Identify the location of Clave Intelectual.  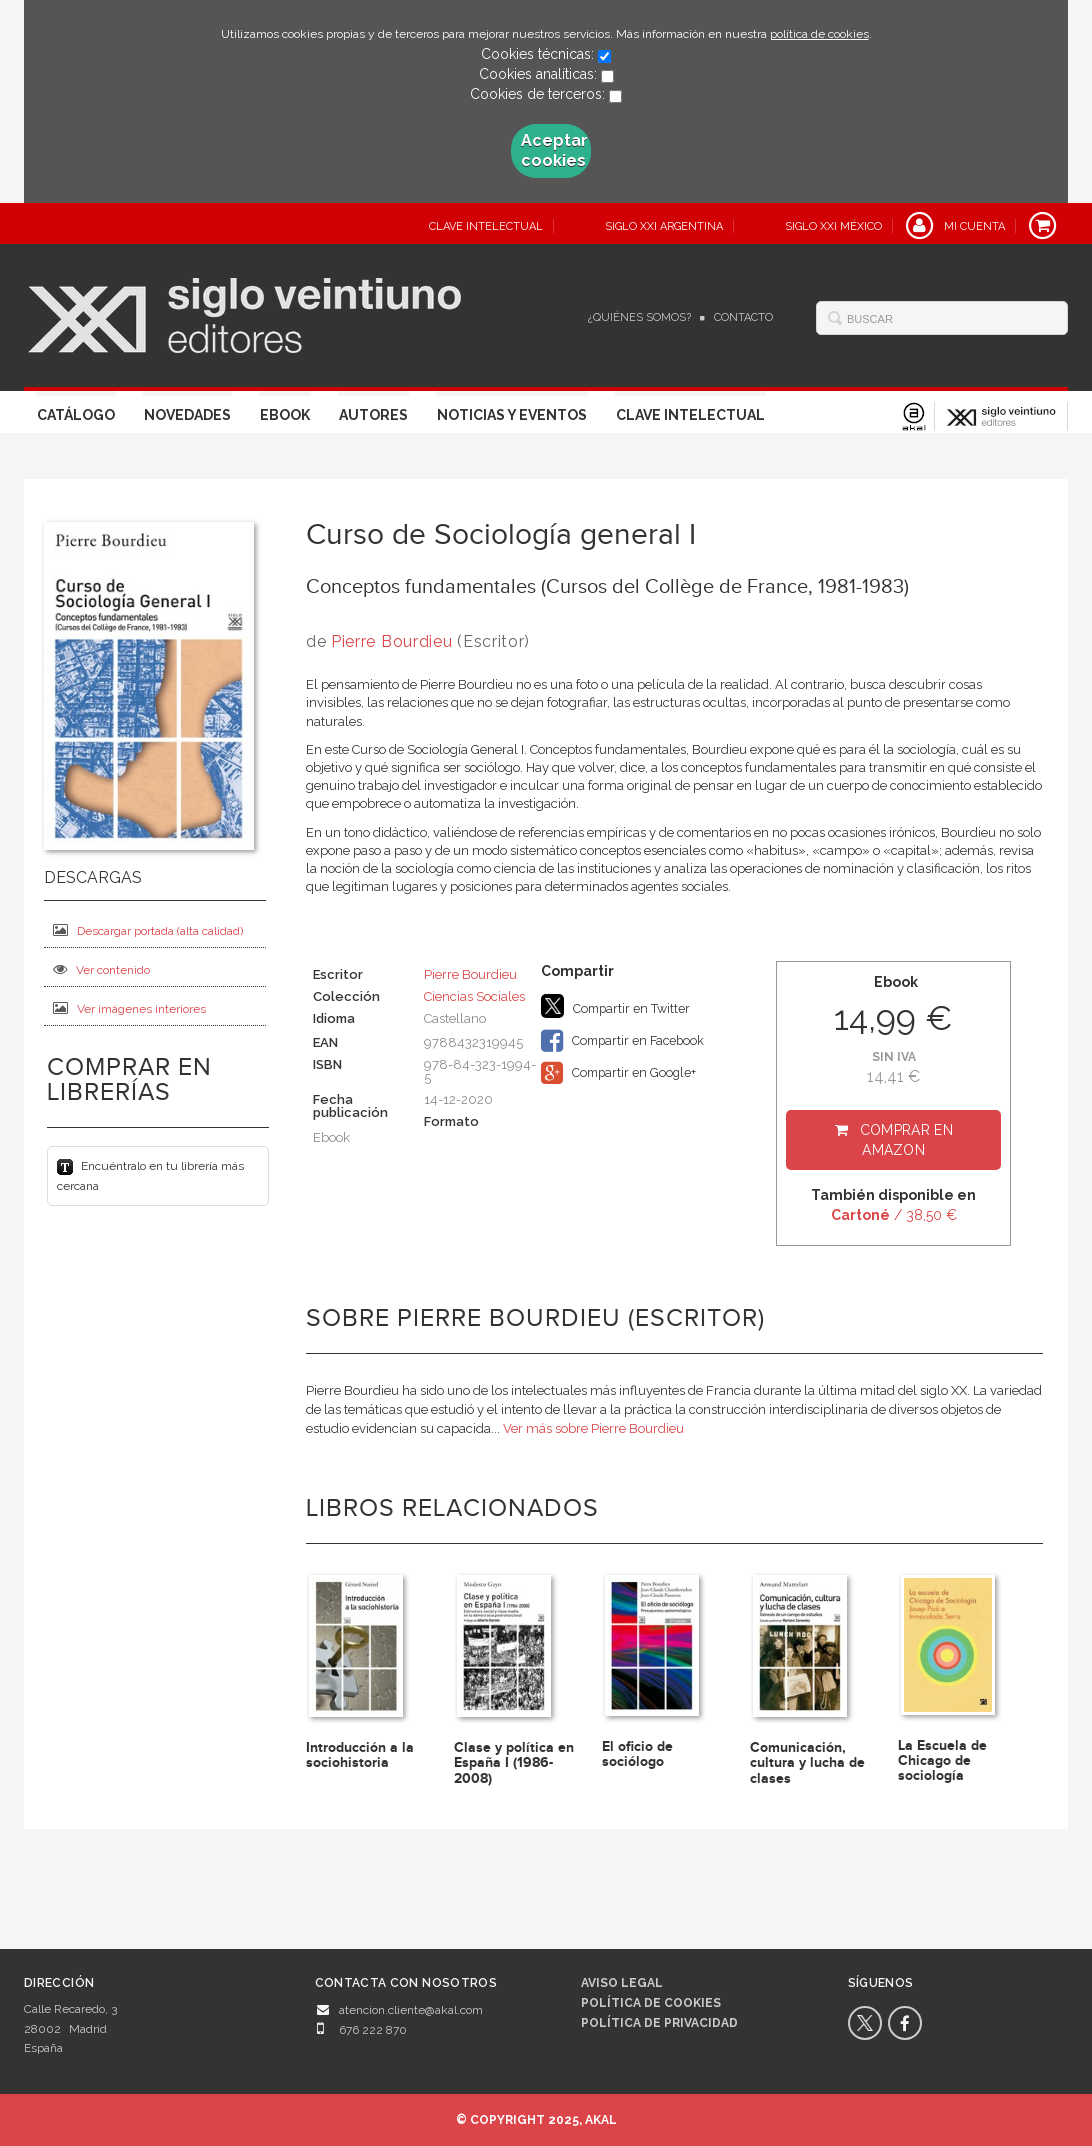
(690, 415).